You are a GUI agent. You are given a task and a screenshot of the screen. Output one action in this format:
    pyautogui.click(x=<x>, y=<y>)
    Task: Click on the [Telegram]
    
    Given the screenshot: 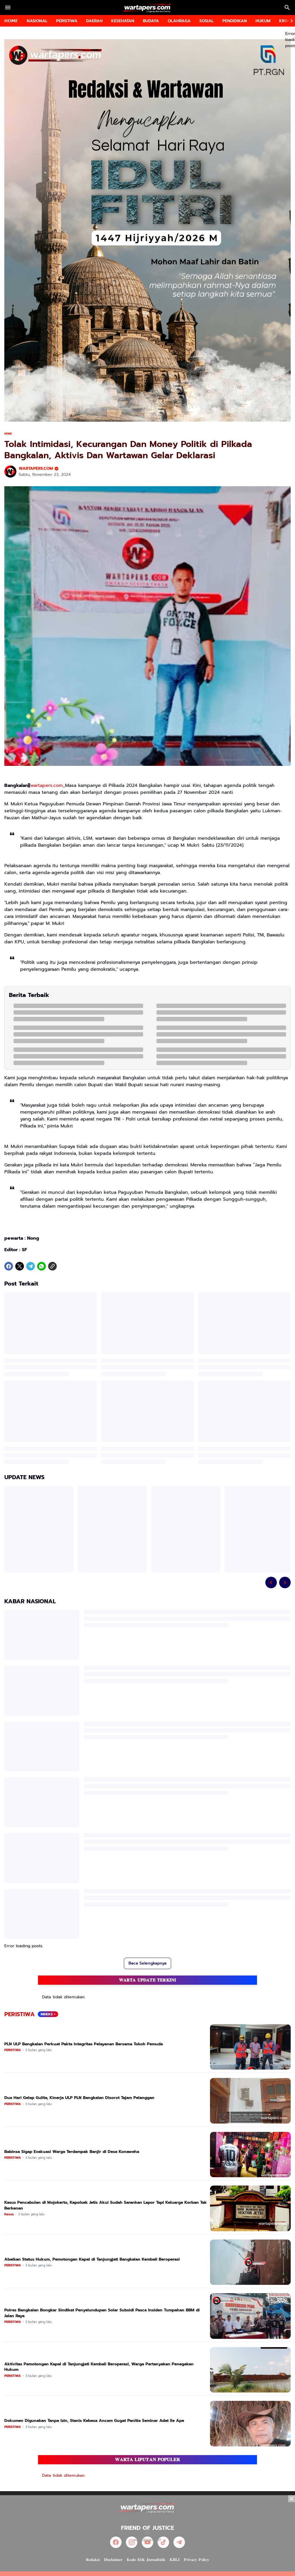 What is the action you would take?
    pyautogui.click(x=30, y=1266)
    